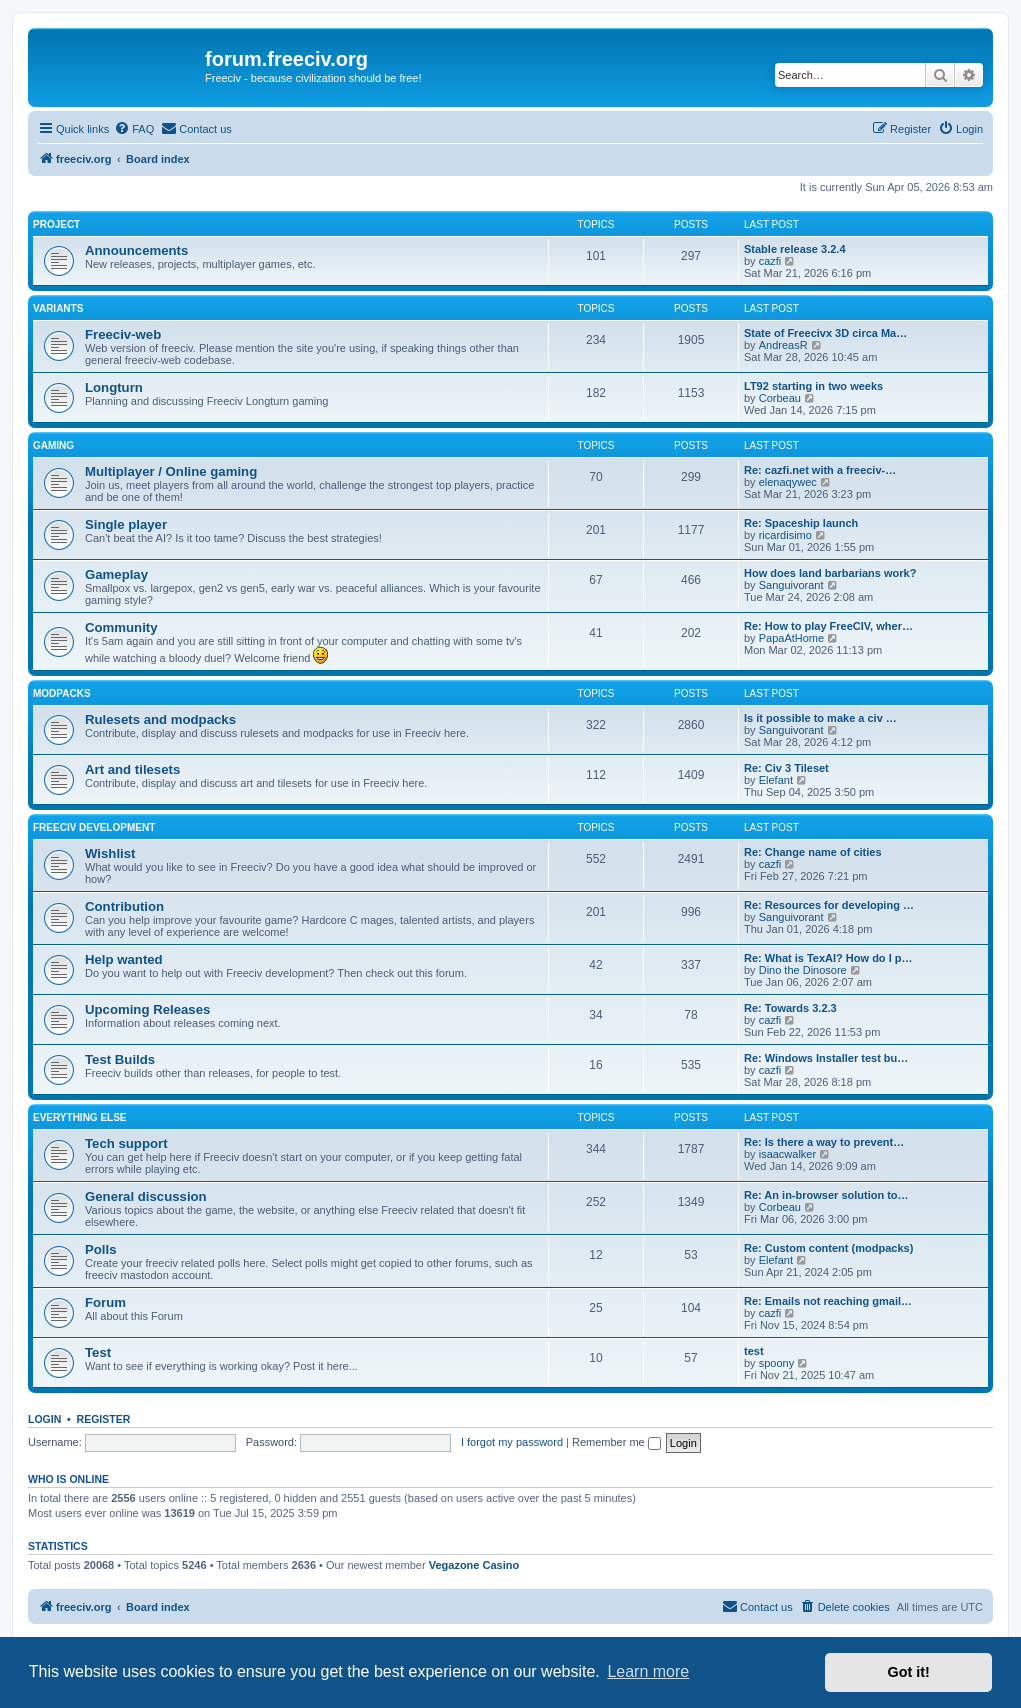  Describe the element at coordinates (648, 1671) in the screenshot. I see `Learn more [button]` at that location.